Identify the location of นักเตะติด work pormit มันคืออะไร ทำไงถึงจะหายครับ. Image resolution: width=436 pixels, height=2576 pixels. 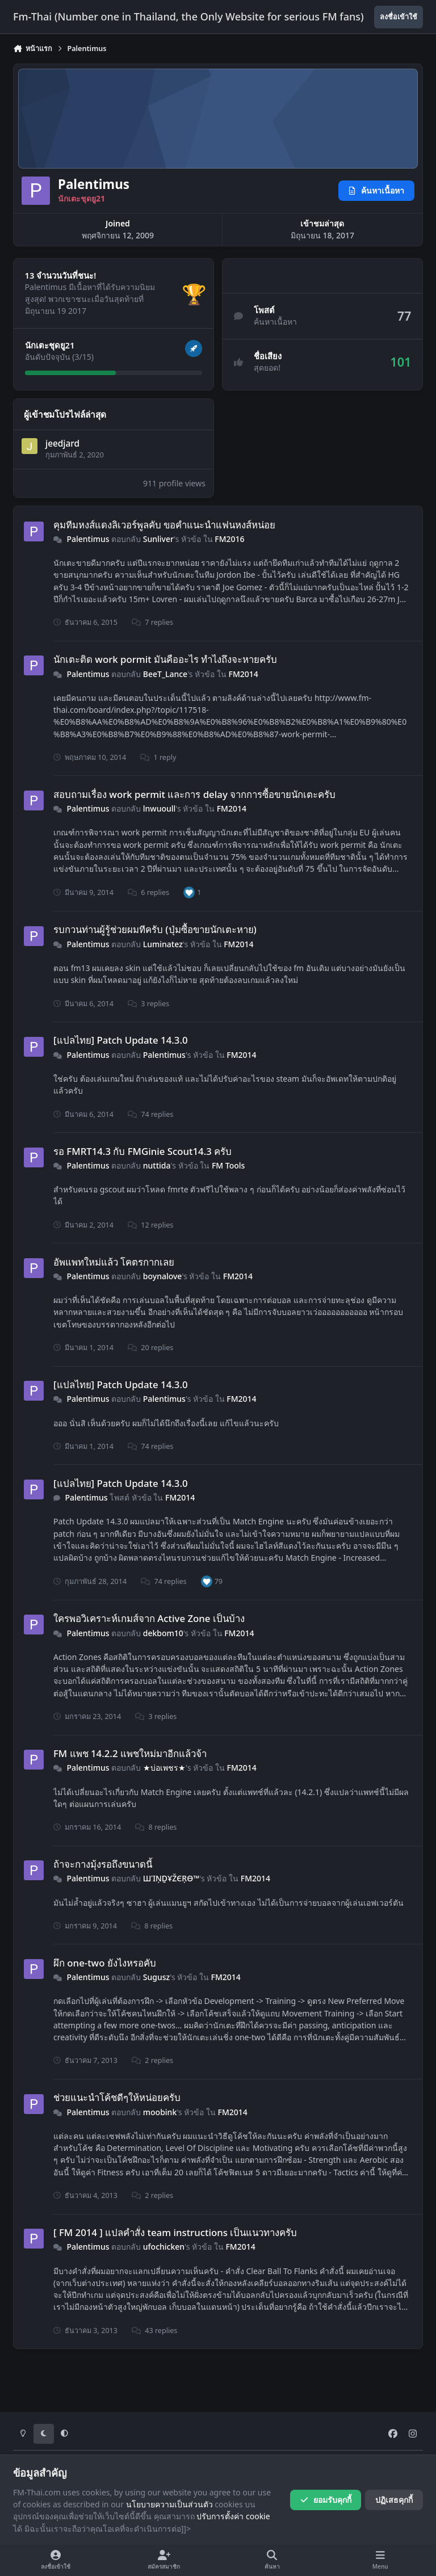
(165, 659).